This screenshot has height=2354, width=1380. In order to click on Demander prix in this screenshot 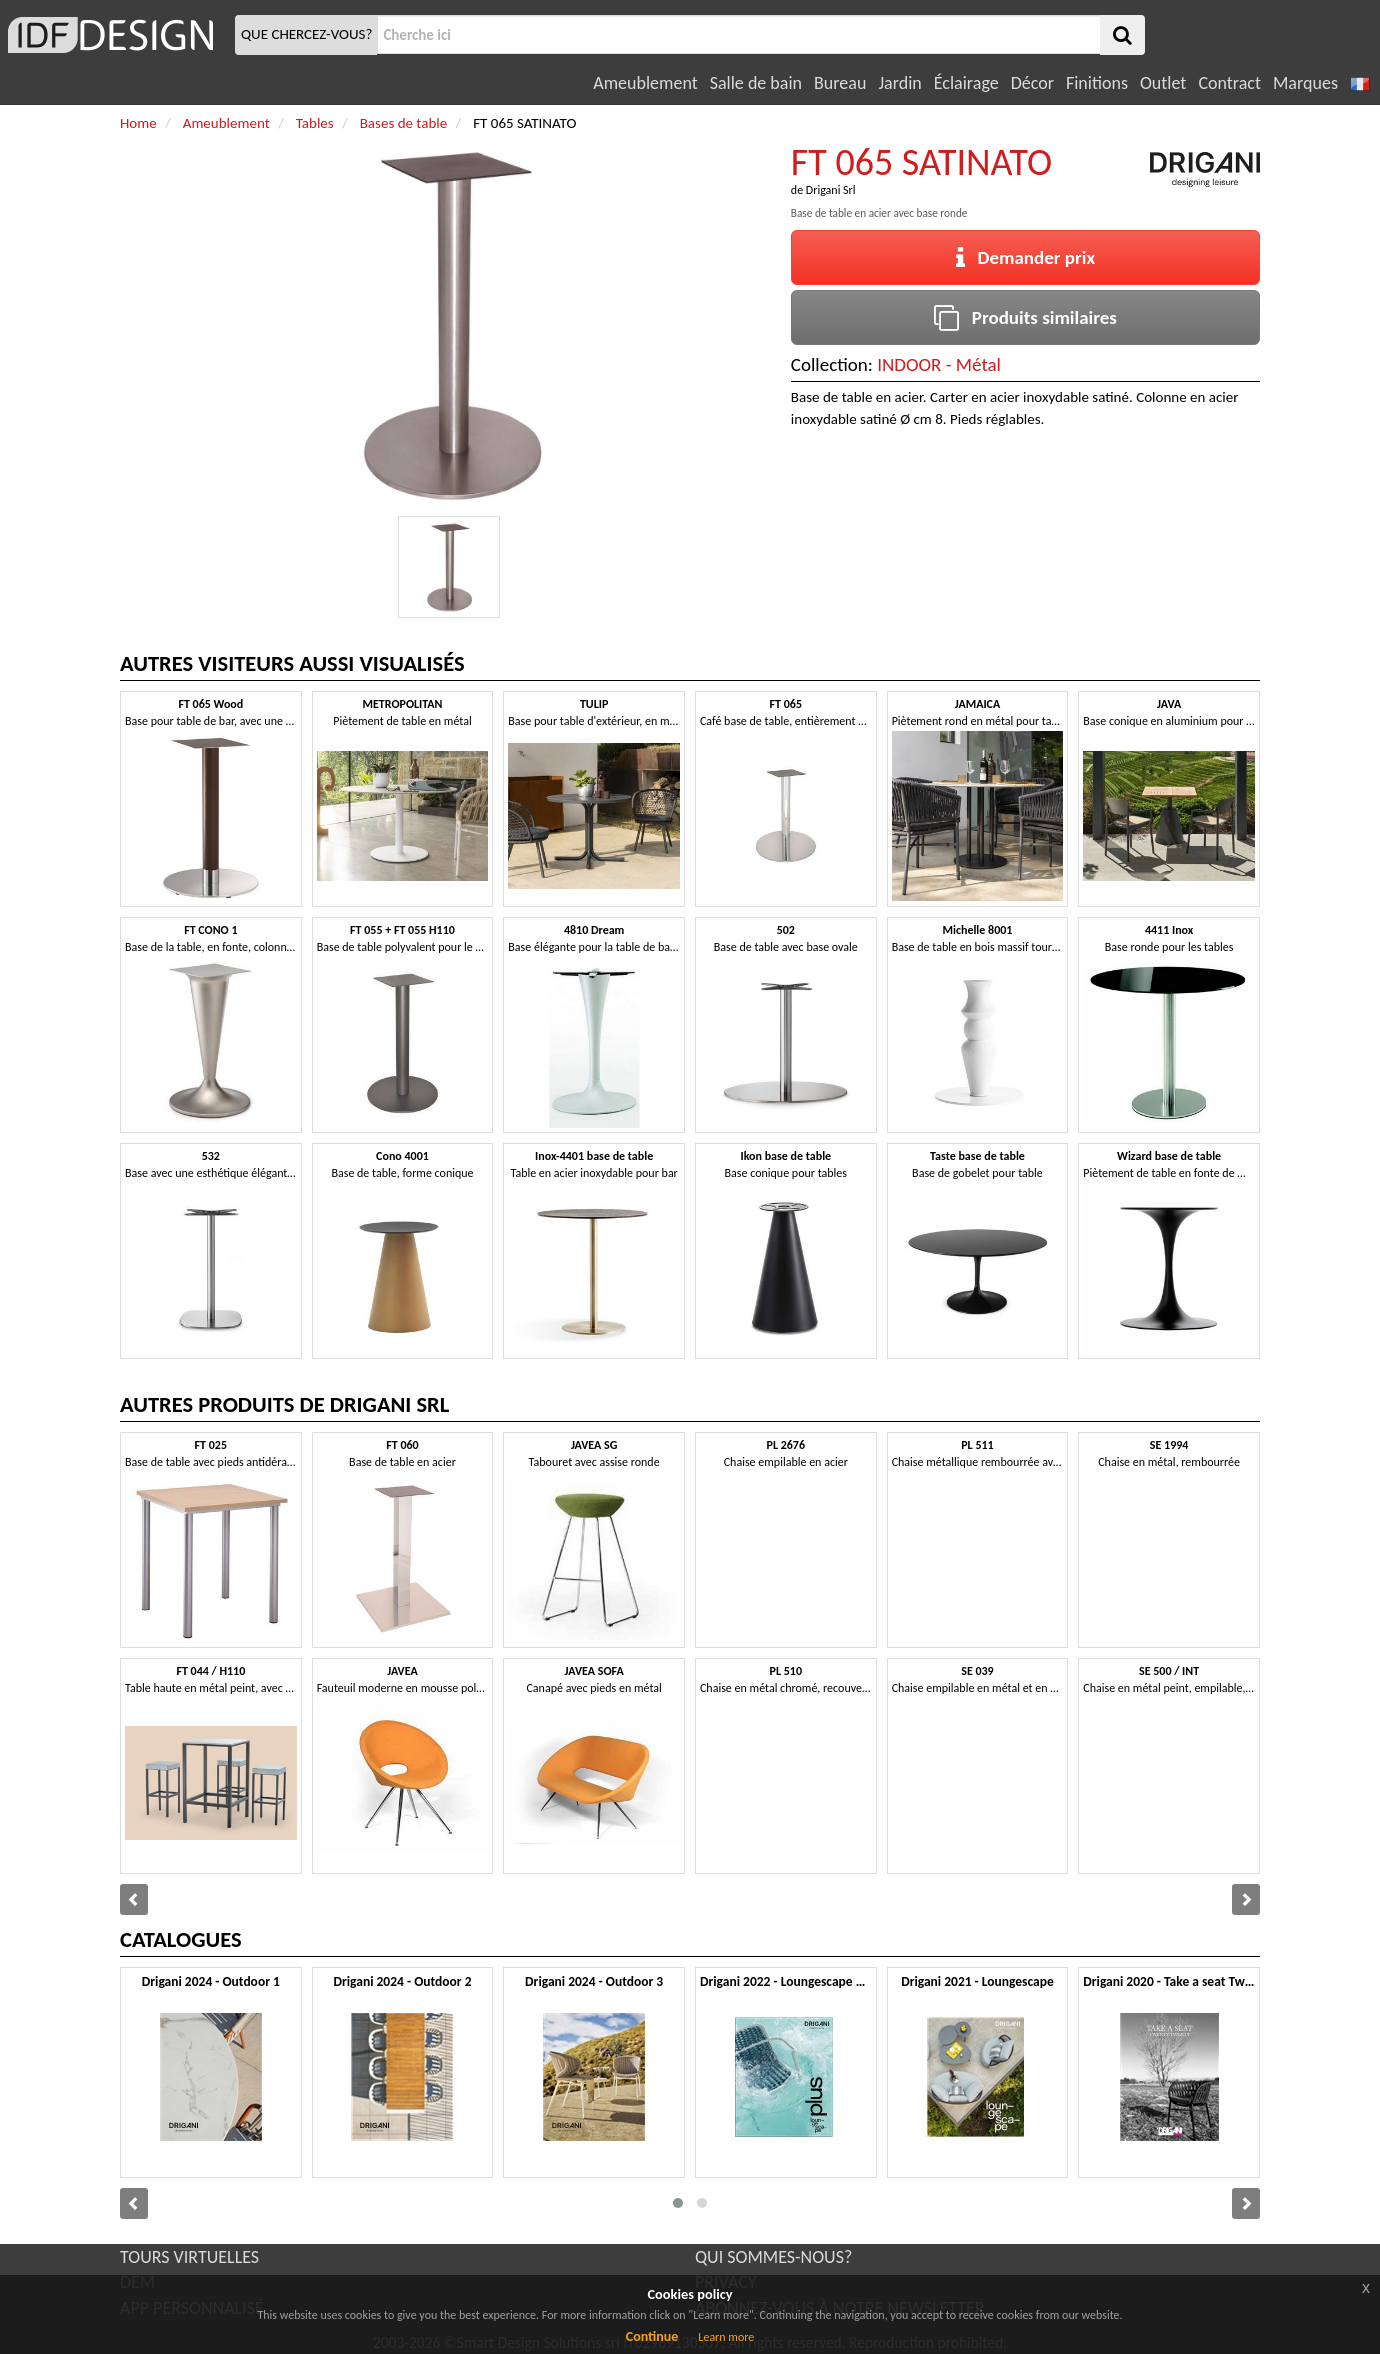, I will do `click(1026, 257)`.